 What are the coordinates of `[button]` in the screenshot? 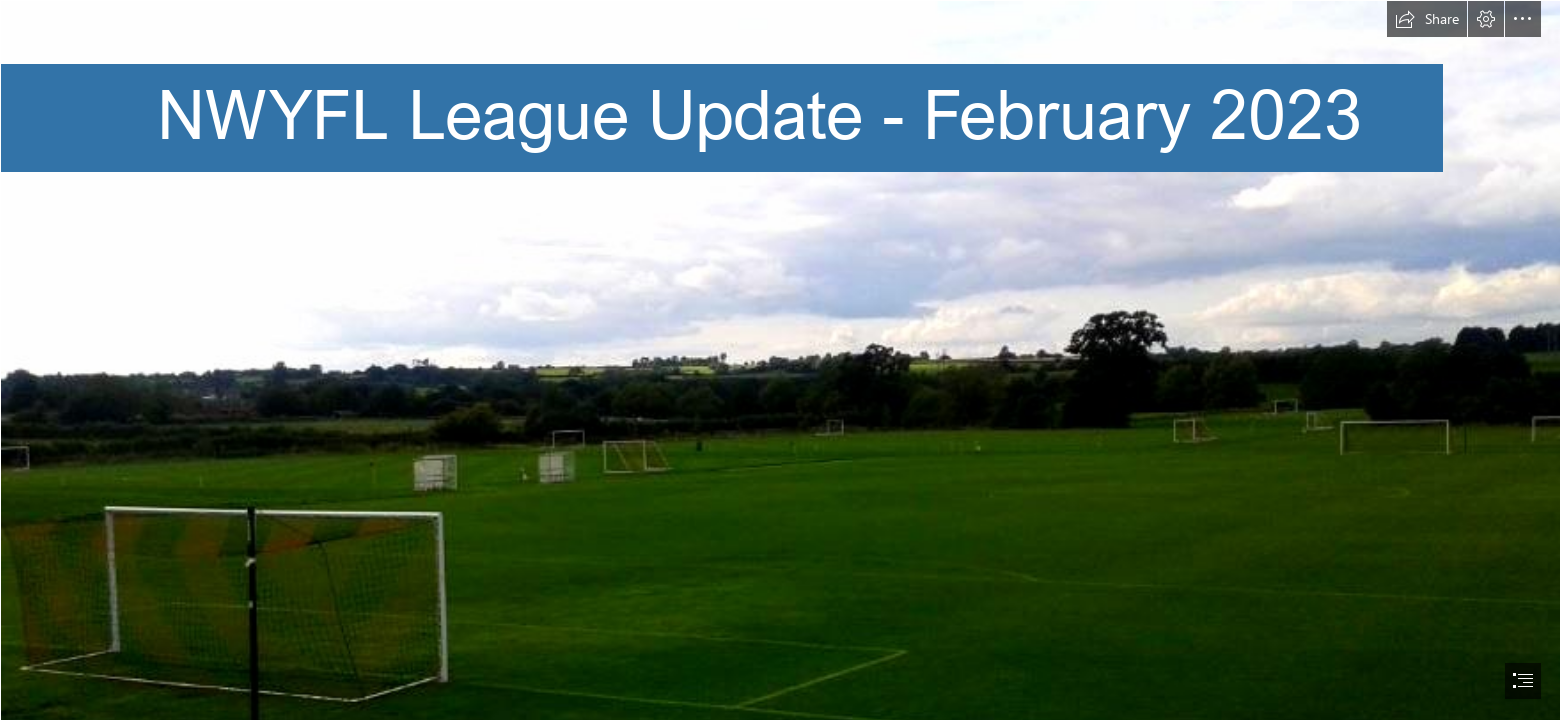 It's located at (1427, 19).